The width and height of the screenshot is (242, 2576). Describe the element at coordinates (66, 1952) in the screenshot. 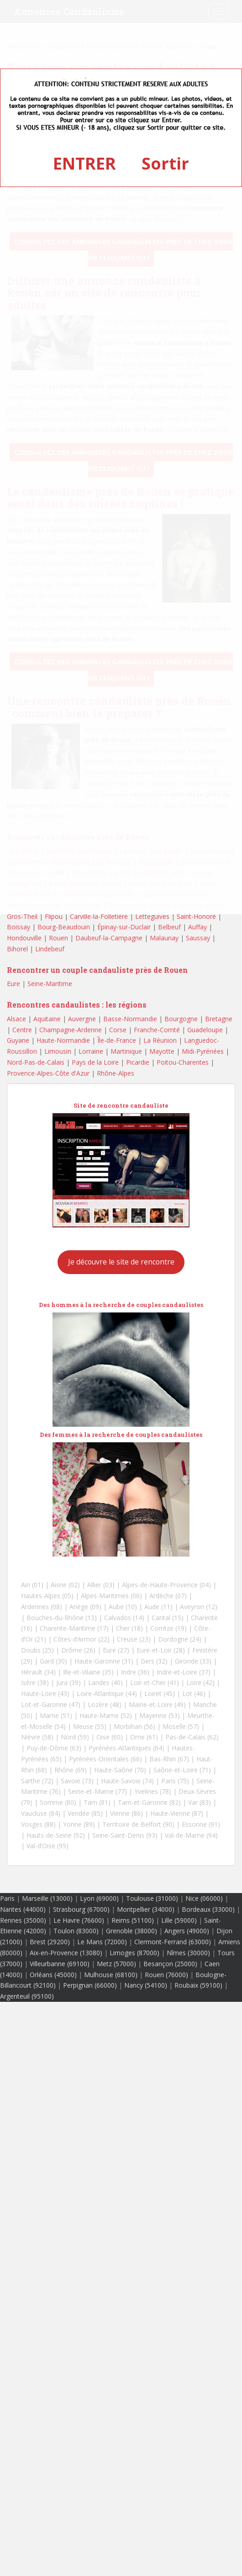

I see `Aix-en-Provence (13080)` at that location.